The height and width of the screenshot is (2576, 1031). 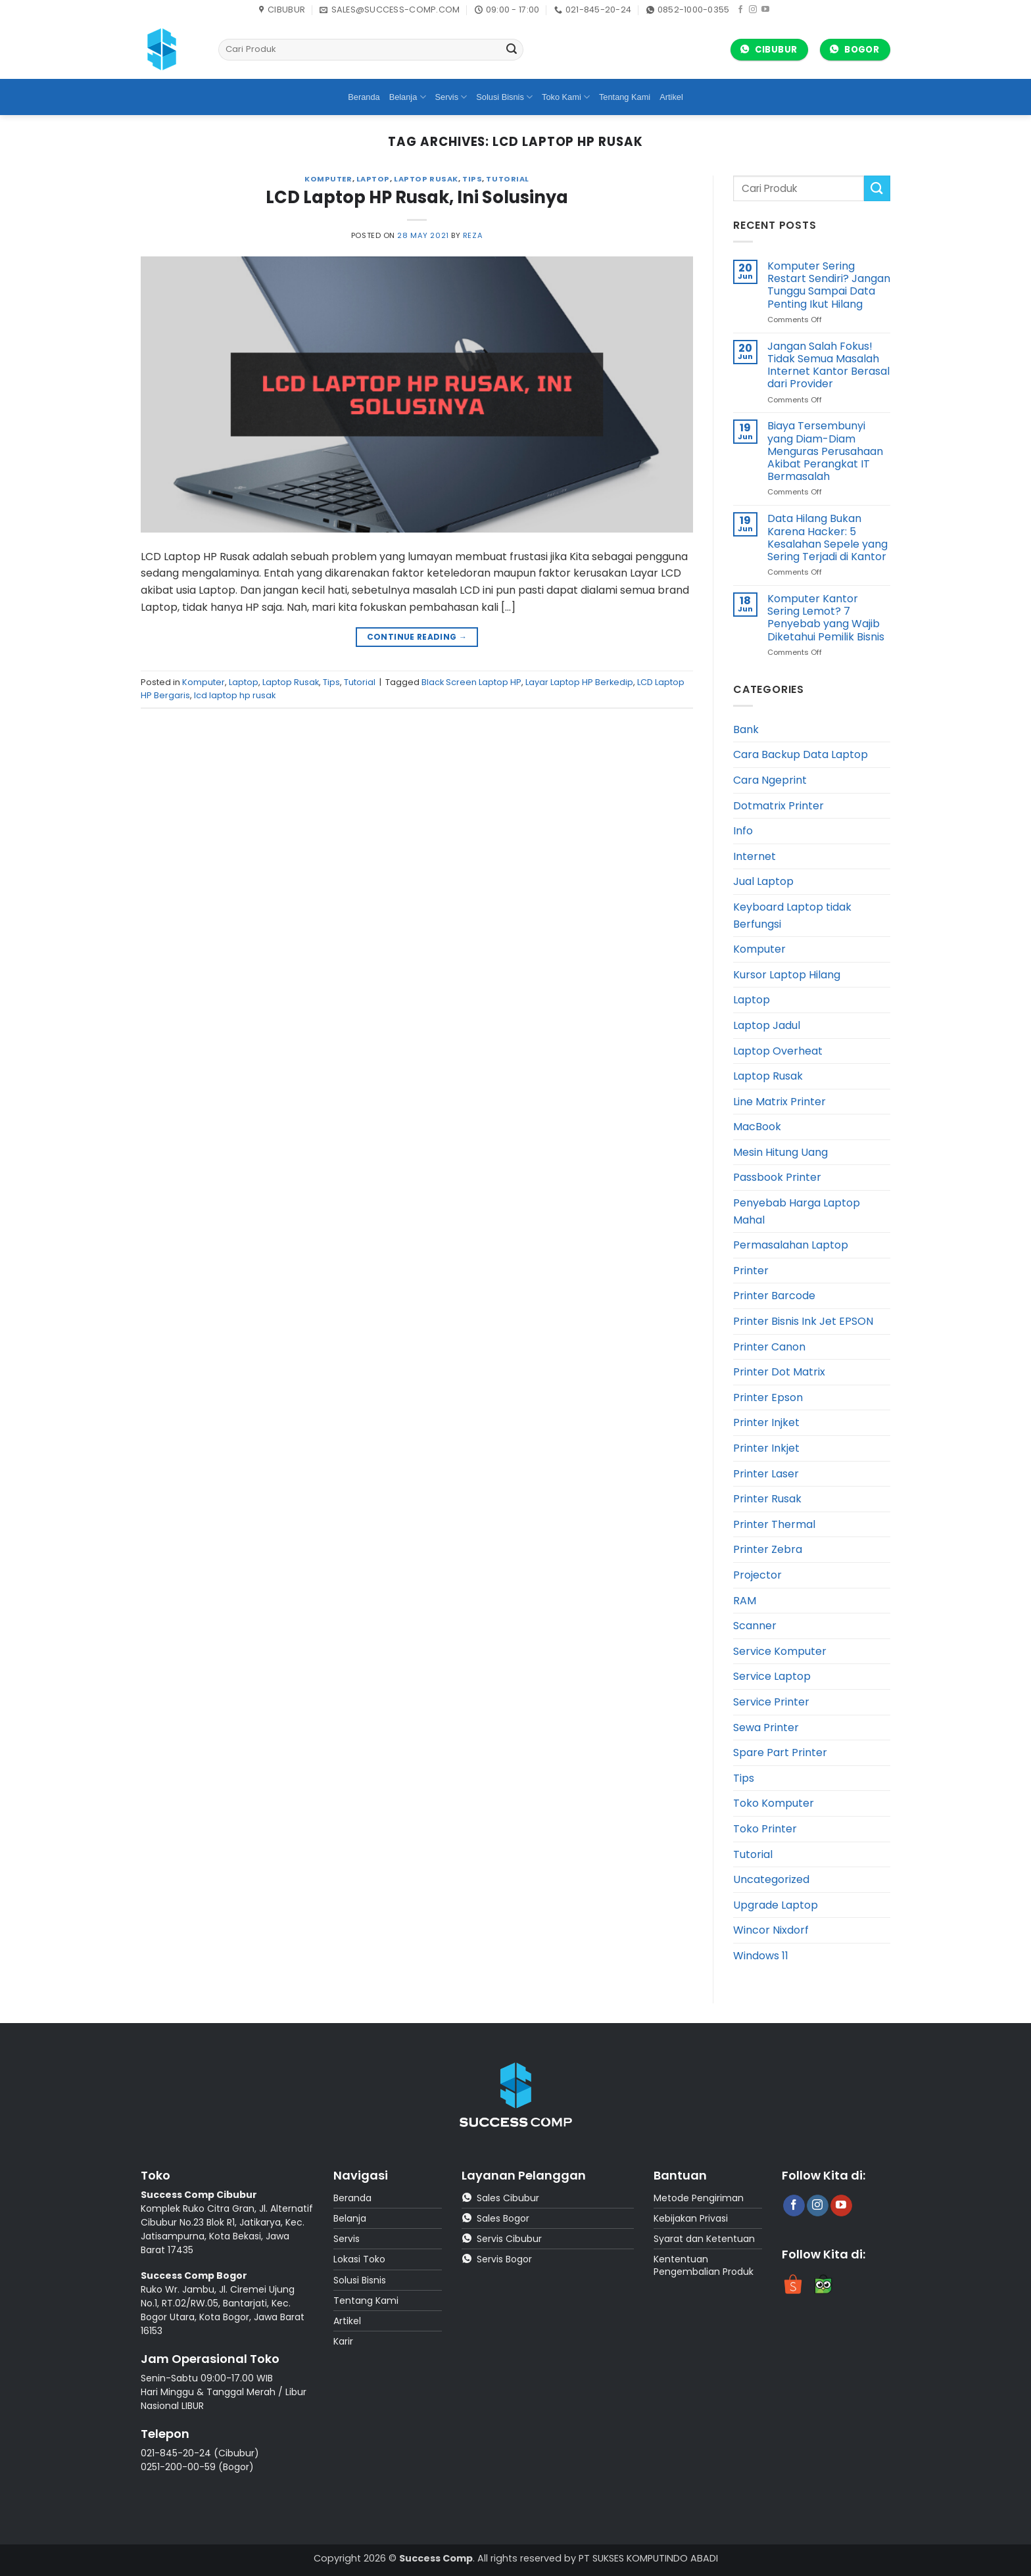 What do you see at coordinates (373, 179) in the screenshot?
I see `Laptop` at bounding box center [373, 179].